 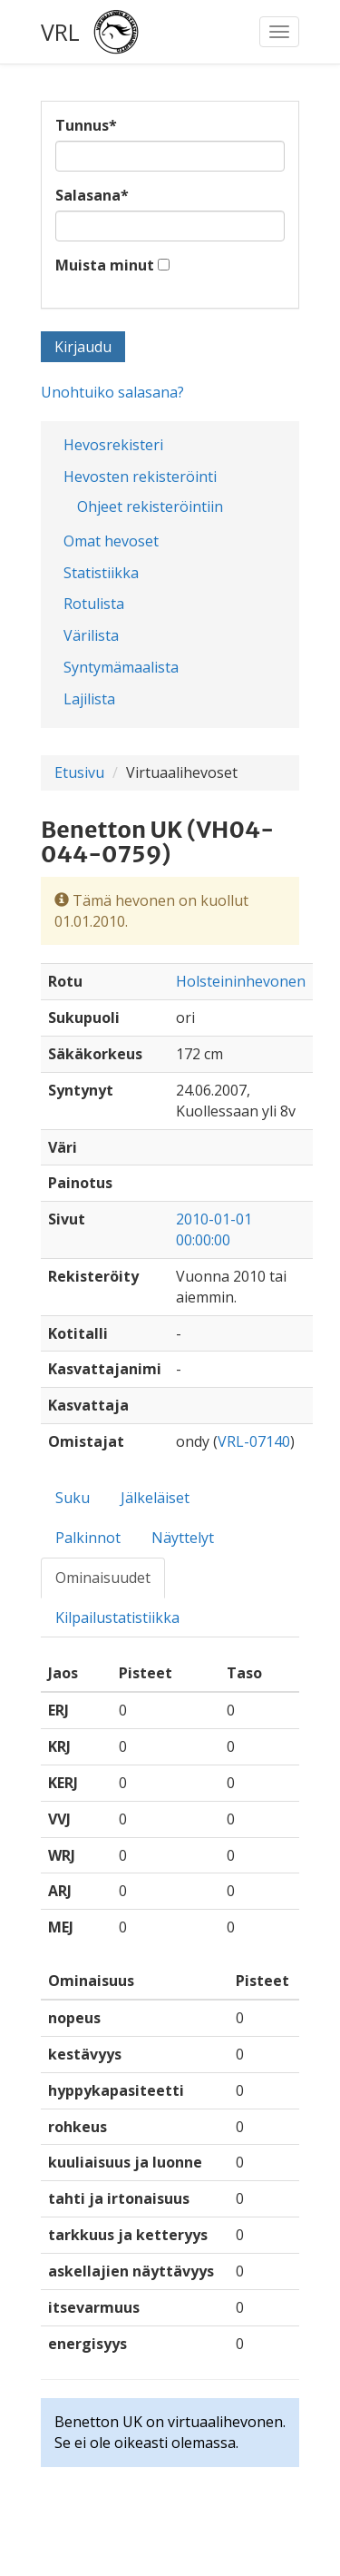 What do you see at coordinates (113, 445) in the screenshot?
I see `Hevosrekisteri` at bounding box center [113, 445].